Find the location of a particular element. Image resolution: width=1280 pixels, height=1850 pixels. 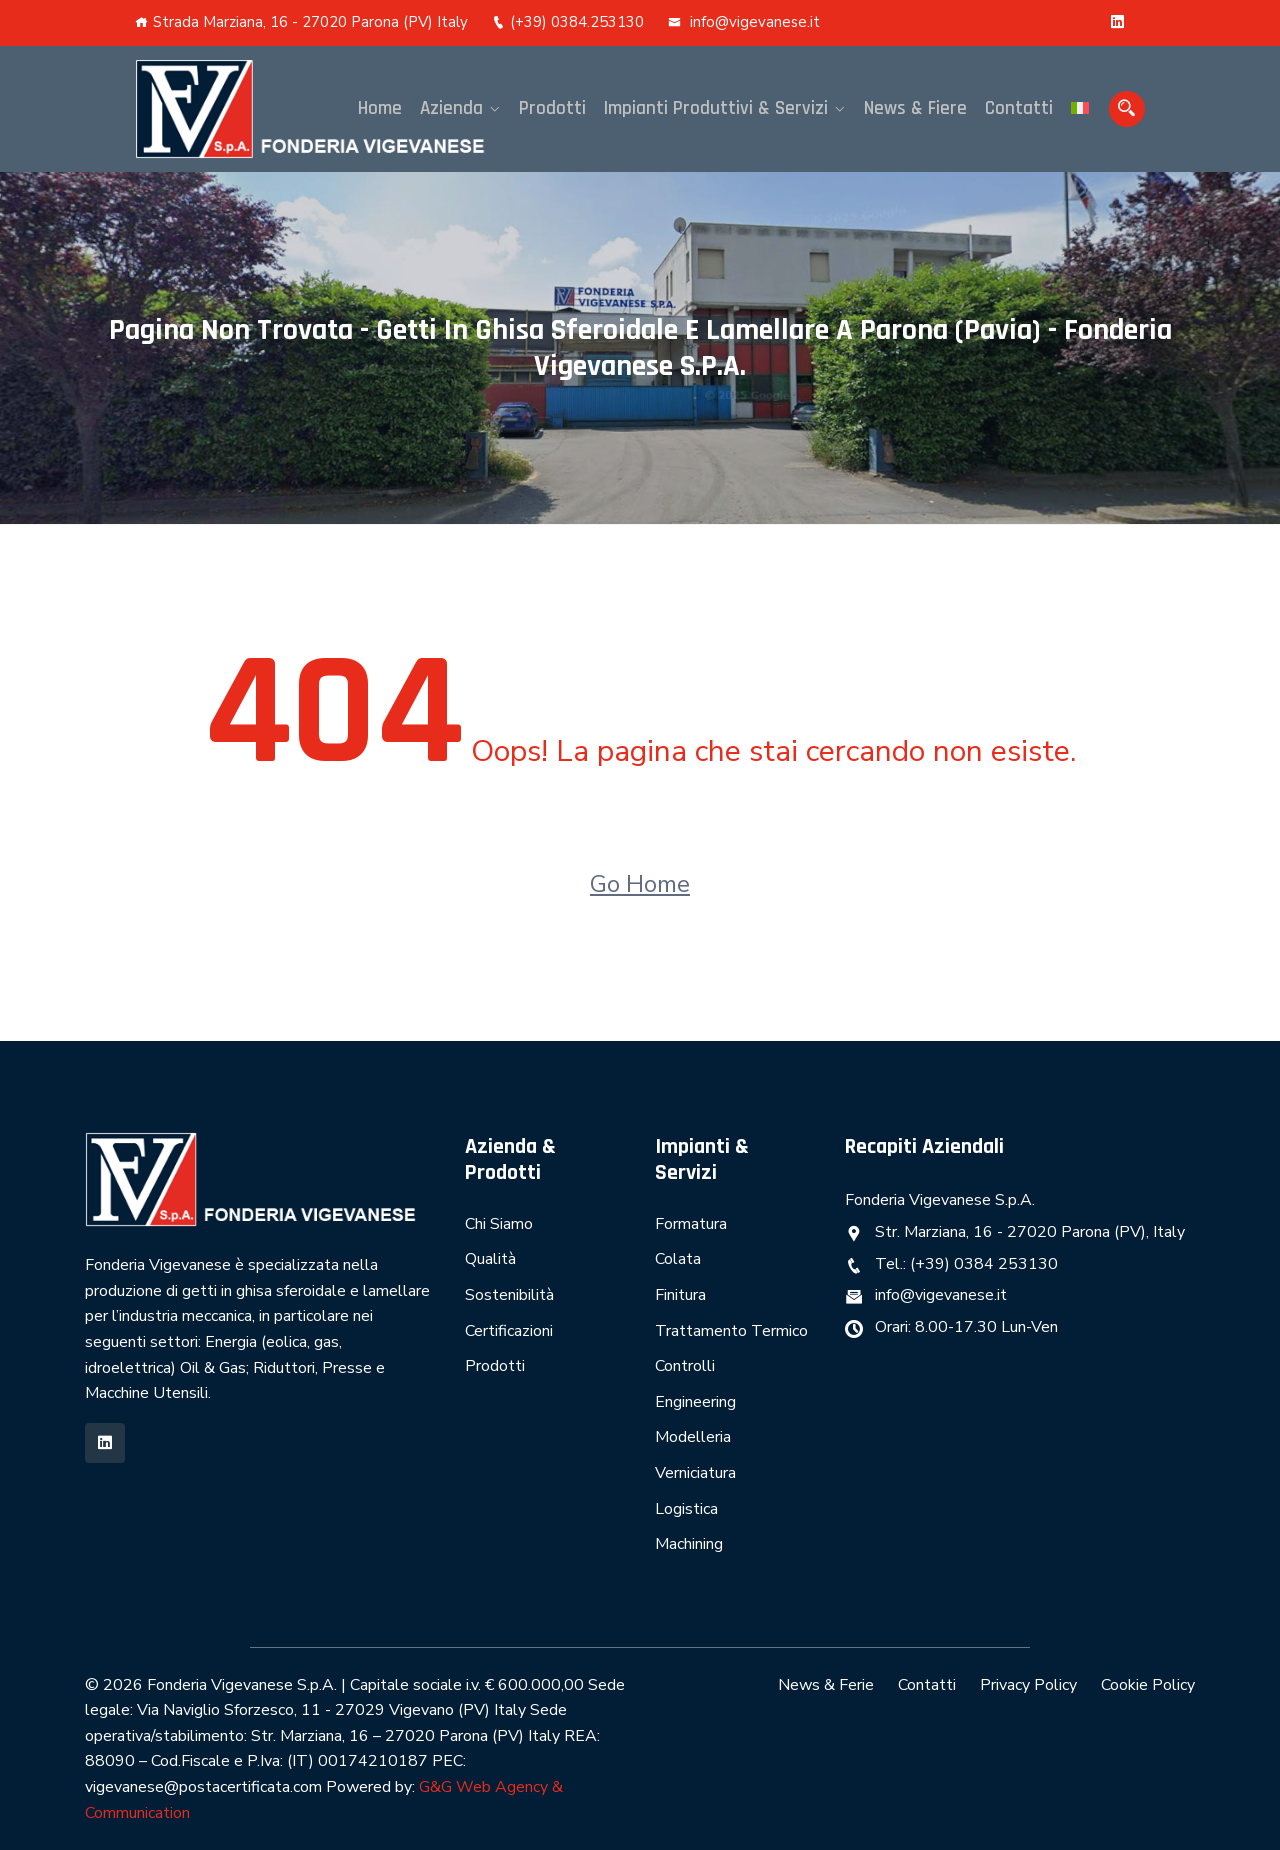

Sostenibilità is located at coordinates (509, 1295).